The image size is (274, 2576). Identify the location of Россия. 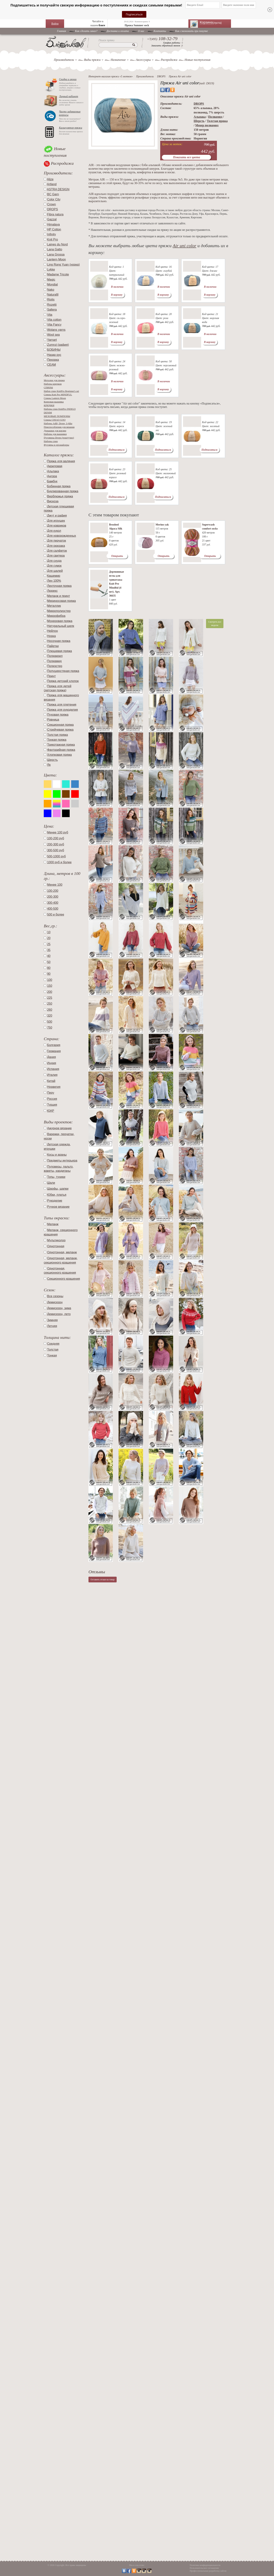
(52, 1098).